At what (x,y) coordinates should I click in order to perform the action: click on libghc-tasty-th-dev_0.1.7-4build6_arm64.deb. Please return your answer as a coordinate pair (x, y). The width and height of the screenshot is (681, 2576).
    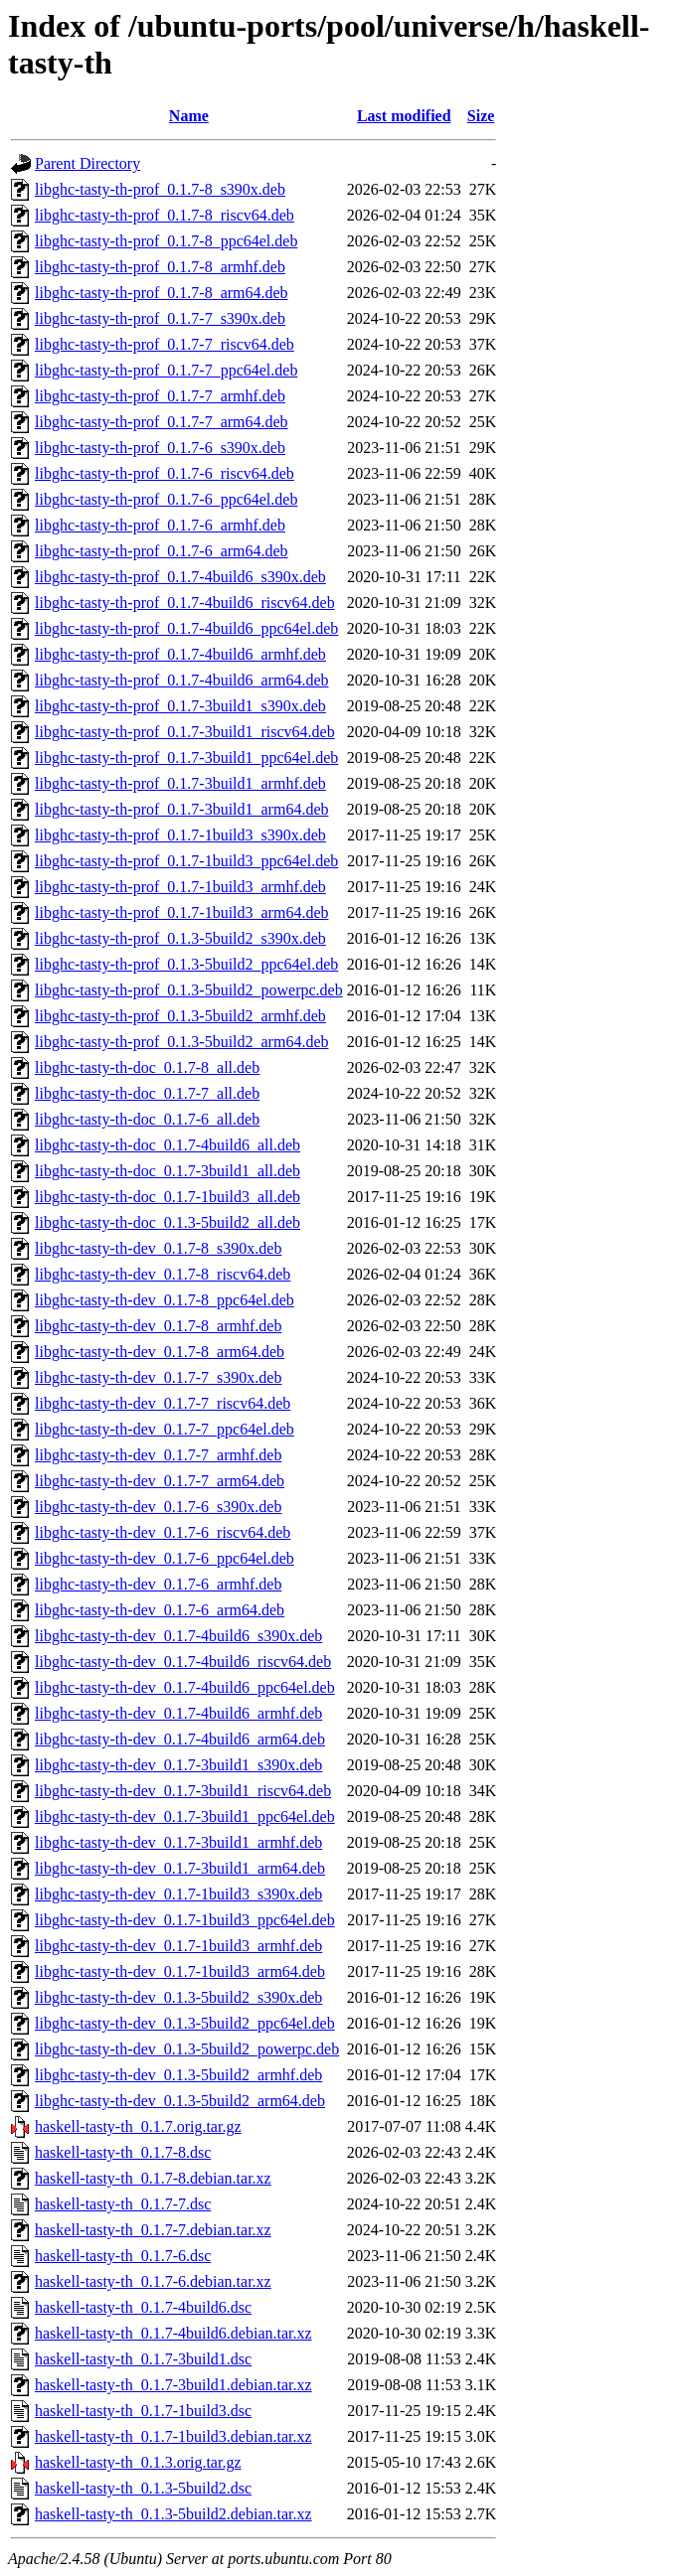
    Looking at the image, I should click on (180, 1739).